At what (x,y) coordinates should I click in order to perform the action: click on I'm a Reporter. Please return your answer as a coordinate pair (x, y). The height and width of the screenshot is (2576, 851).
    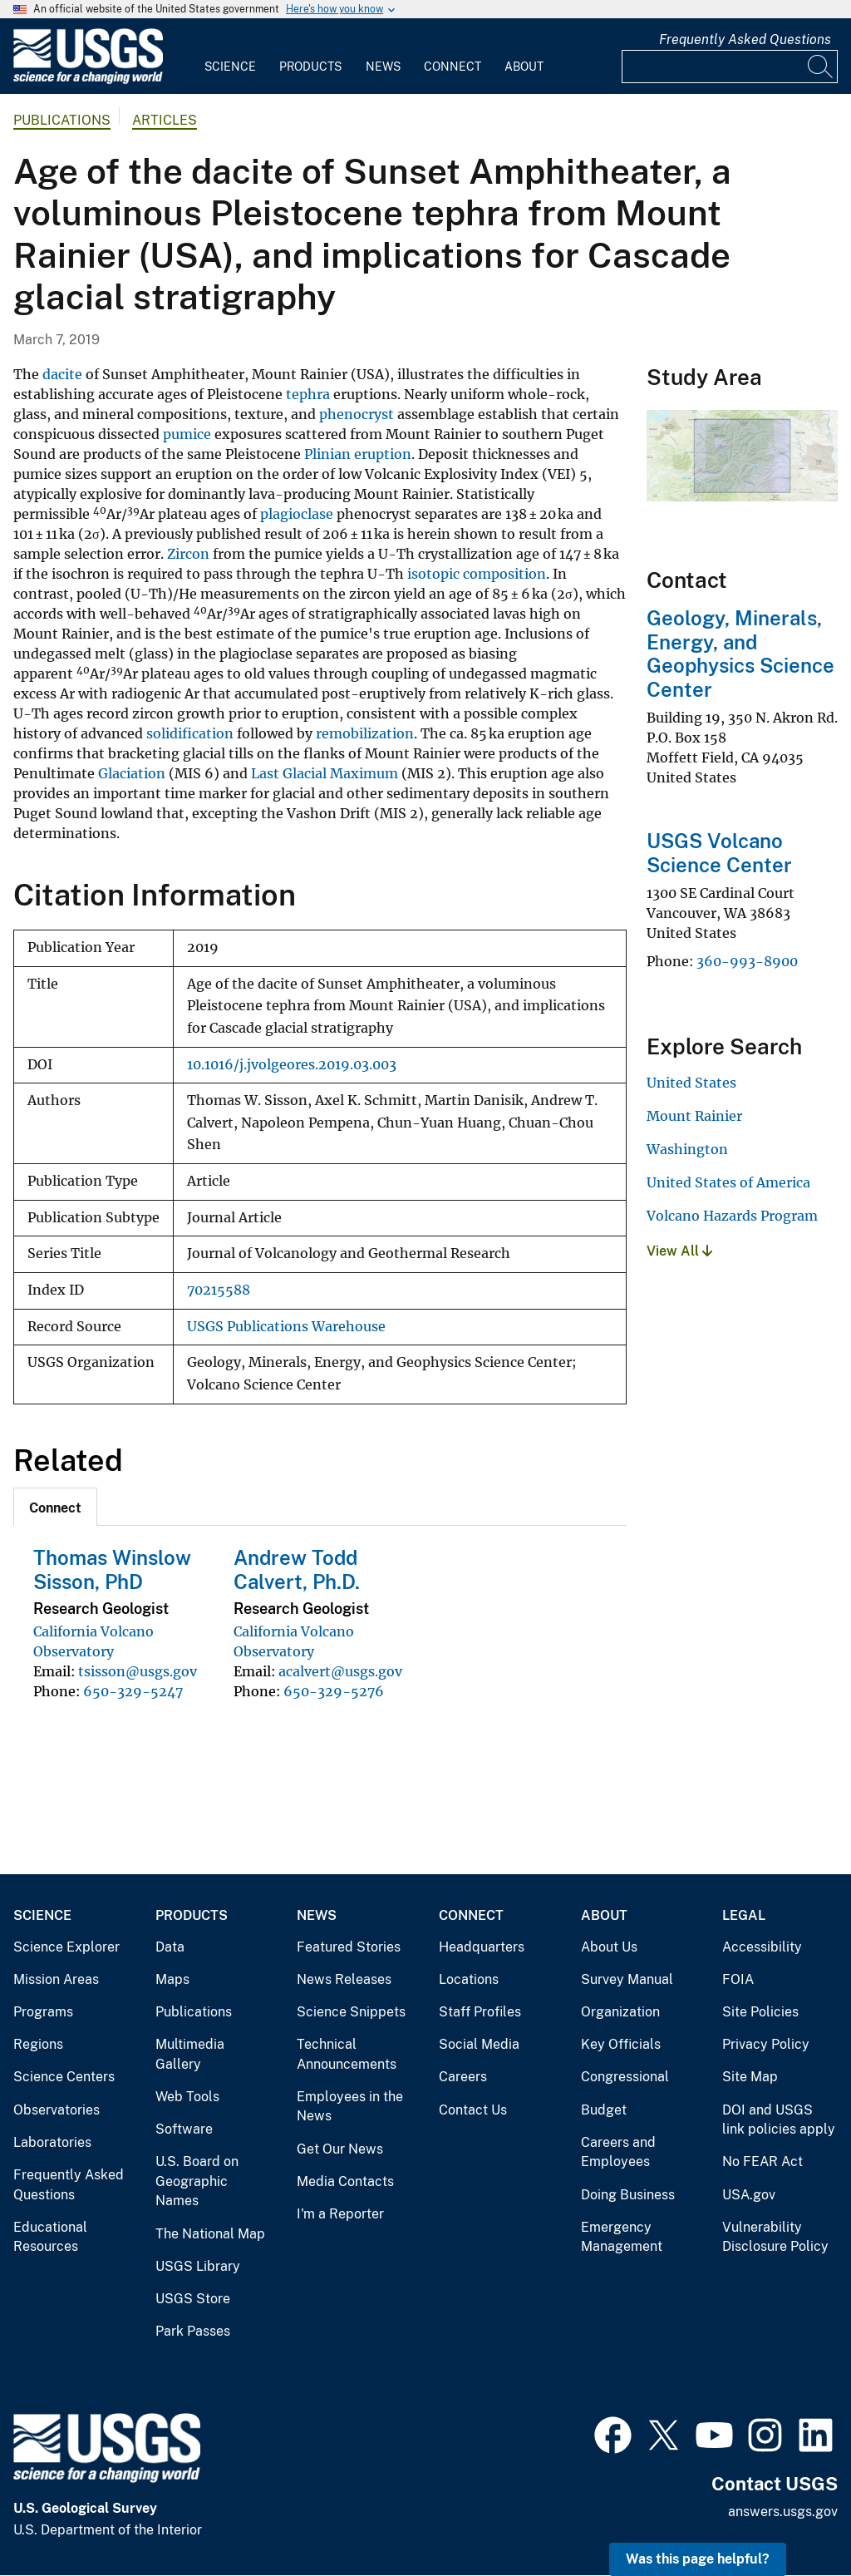
    Looking at the image, I should click on (340, 2214).